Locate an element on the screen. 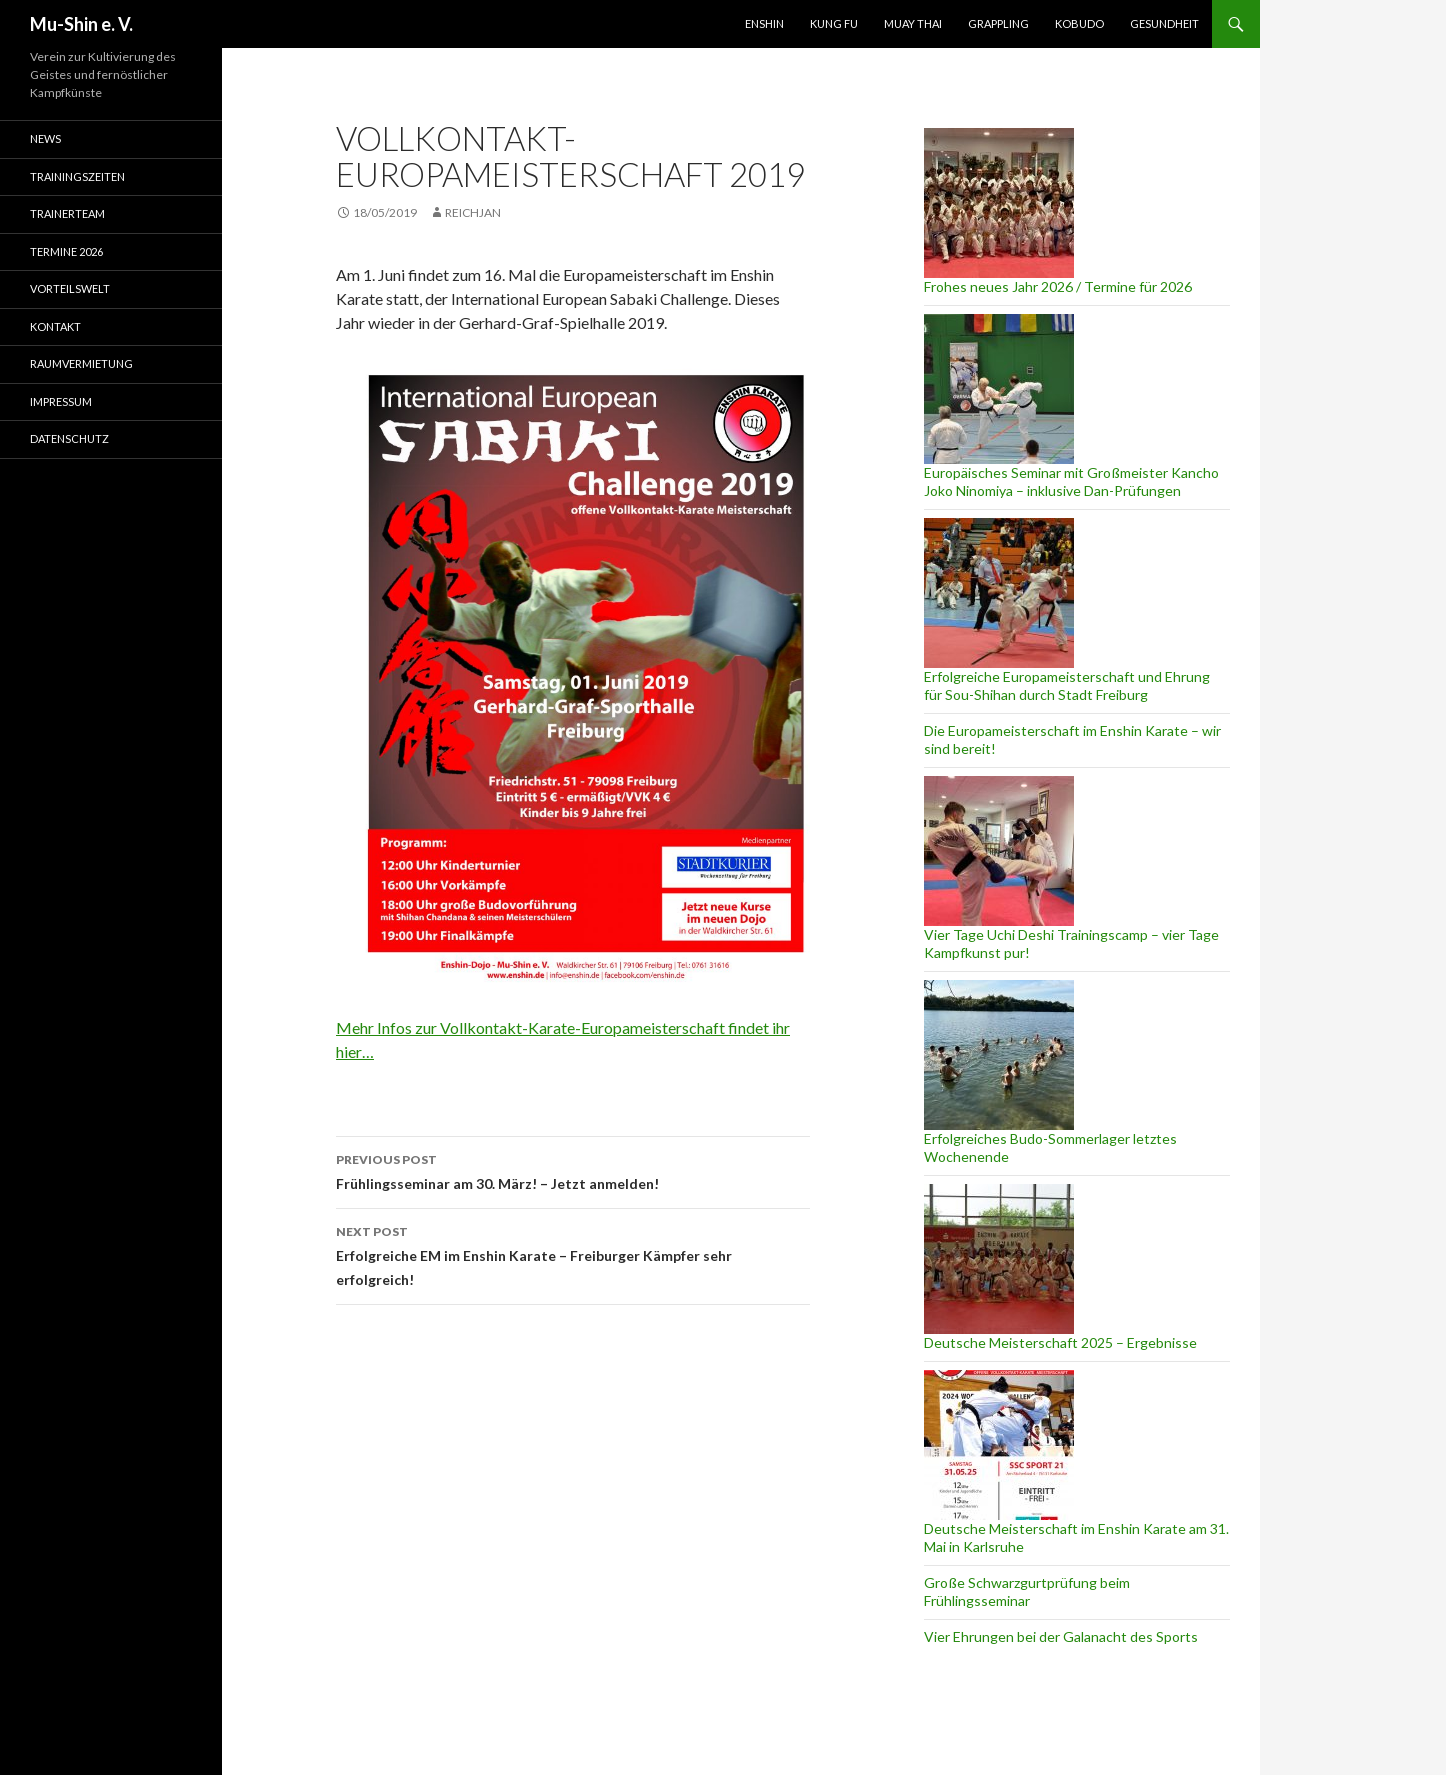  Termine 2026 is located at coordinates (66, 251).